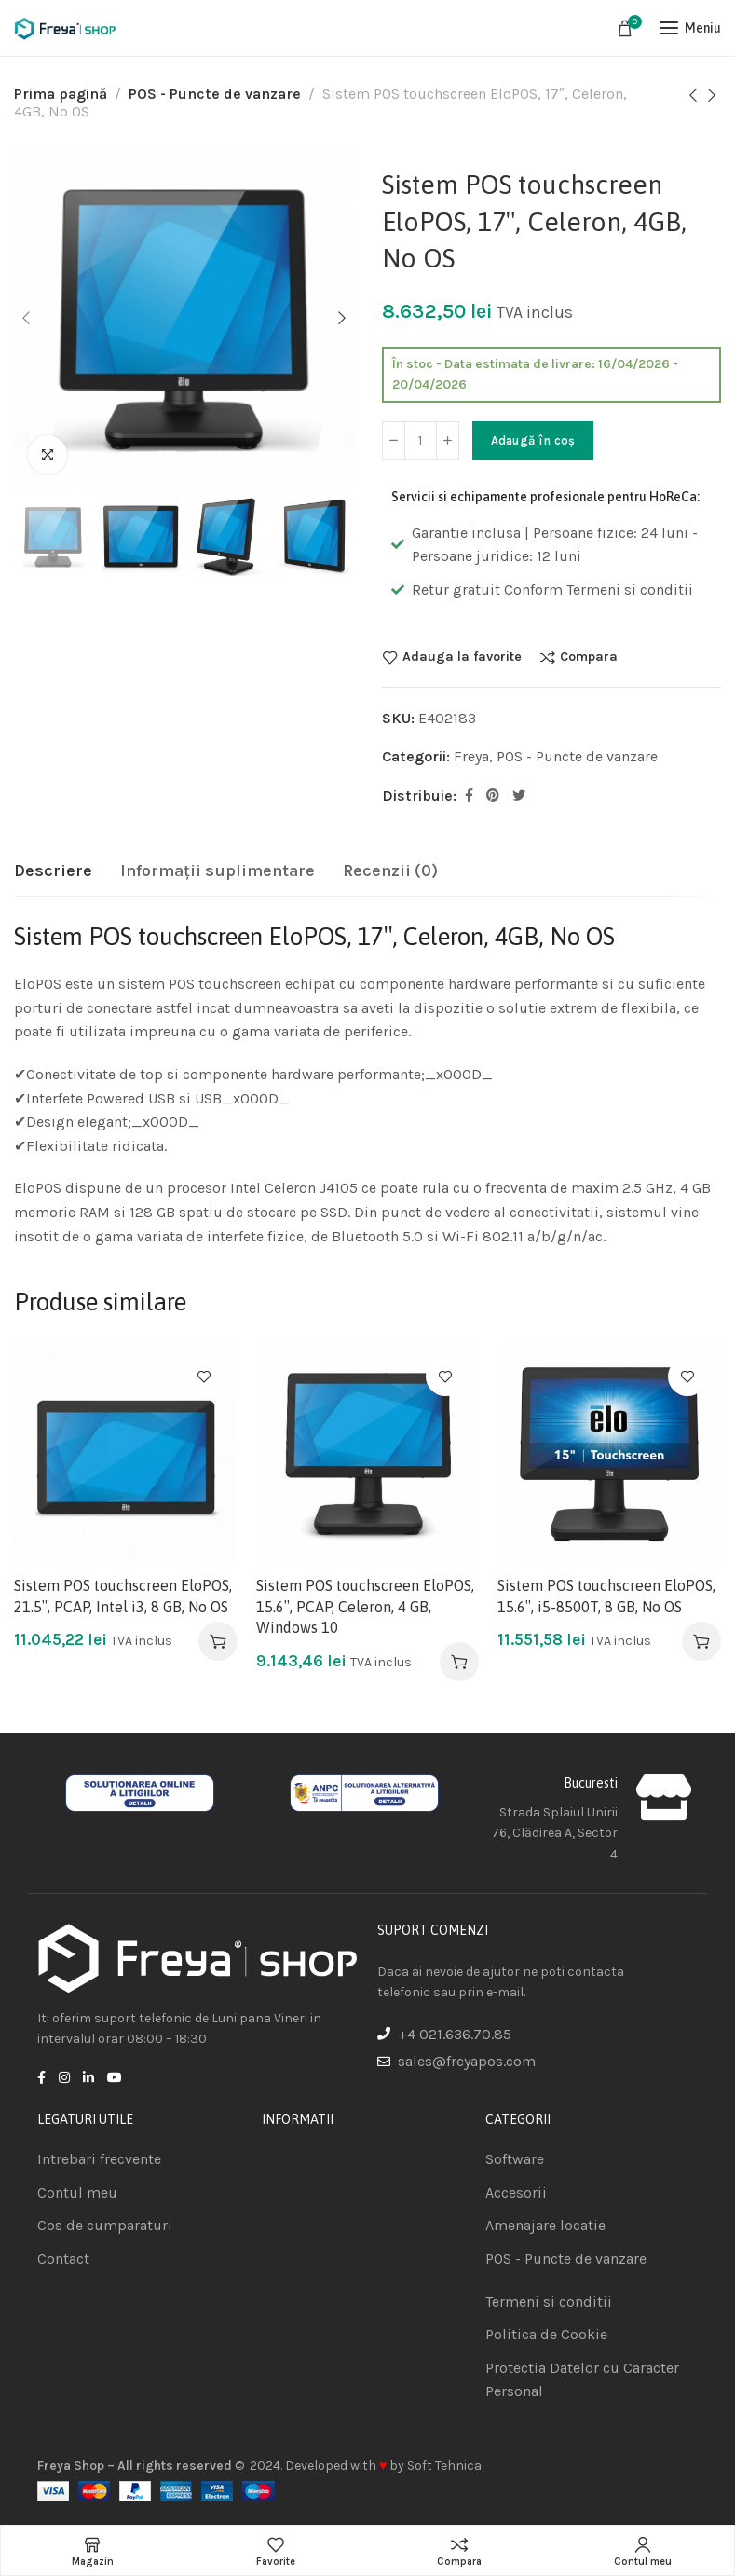 The image size is (735, 2576). Describe the element at coordinates (589, 657) in the screenshot. I see `Compara` at that location.